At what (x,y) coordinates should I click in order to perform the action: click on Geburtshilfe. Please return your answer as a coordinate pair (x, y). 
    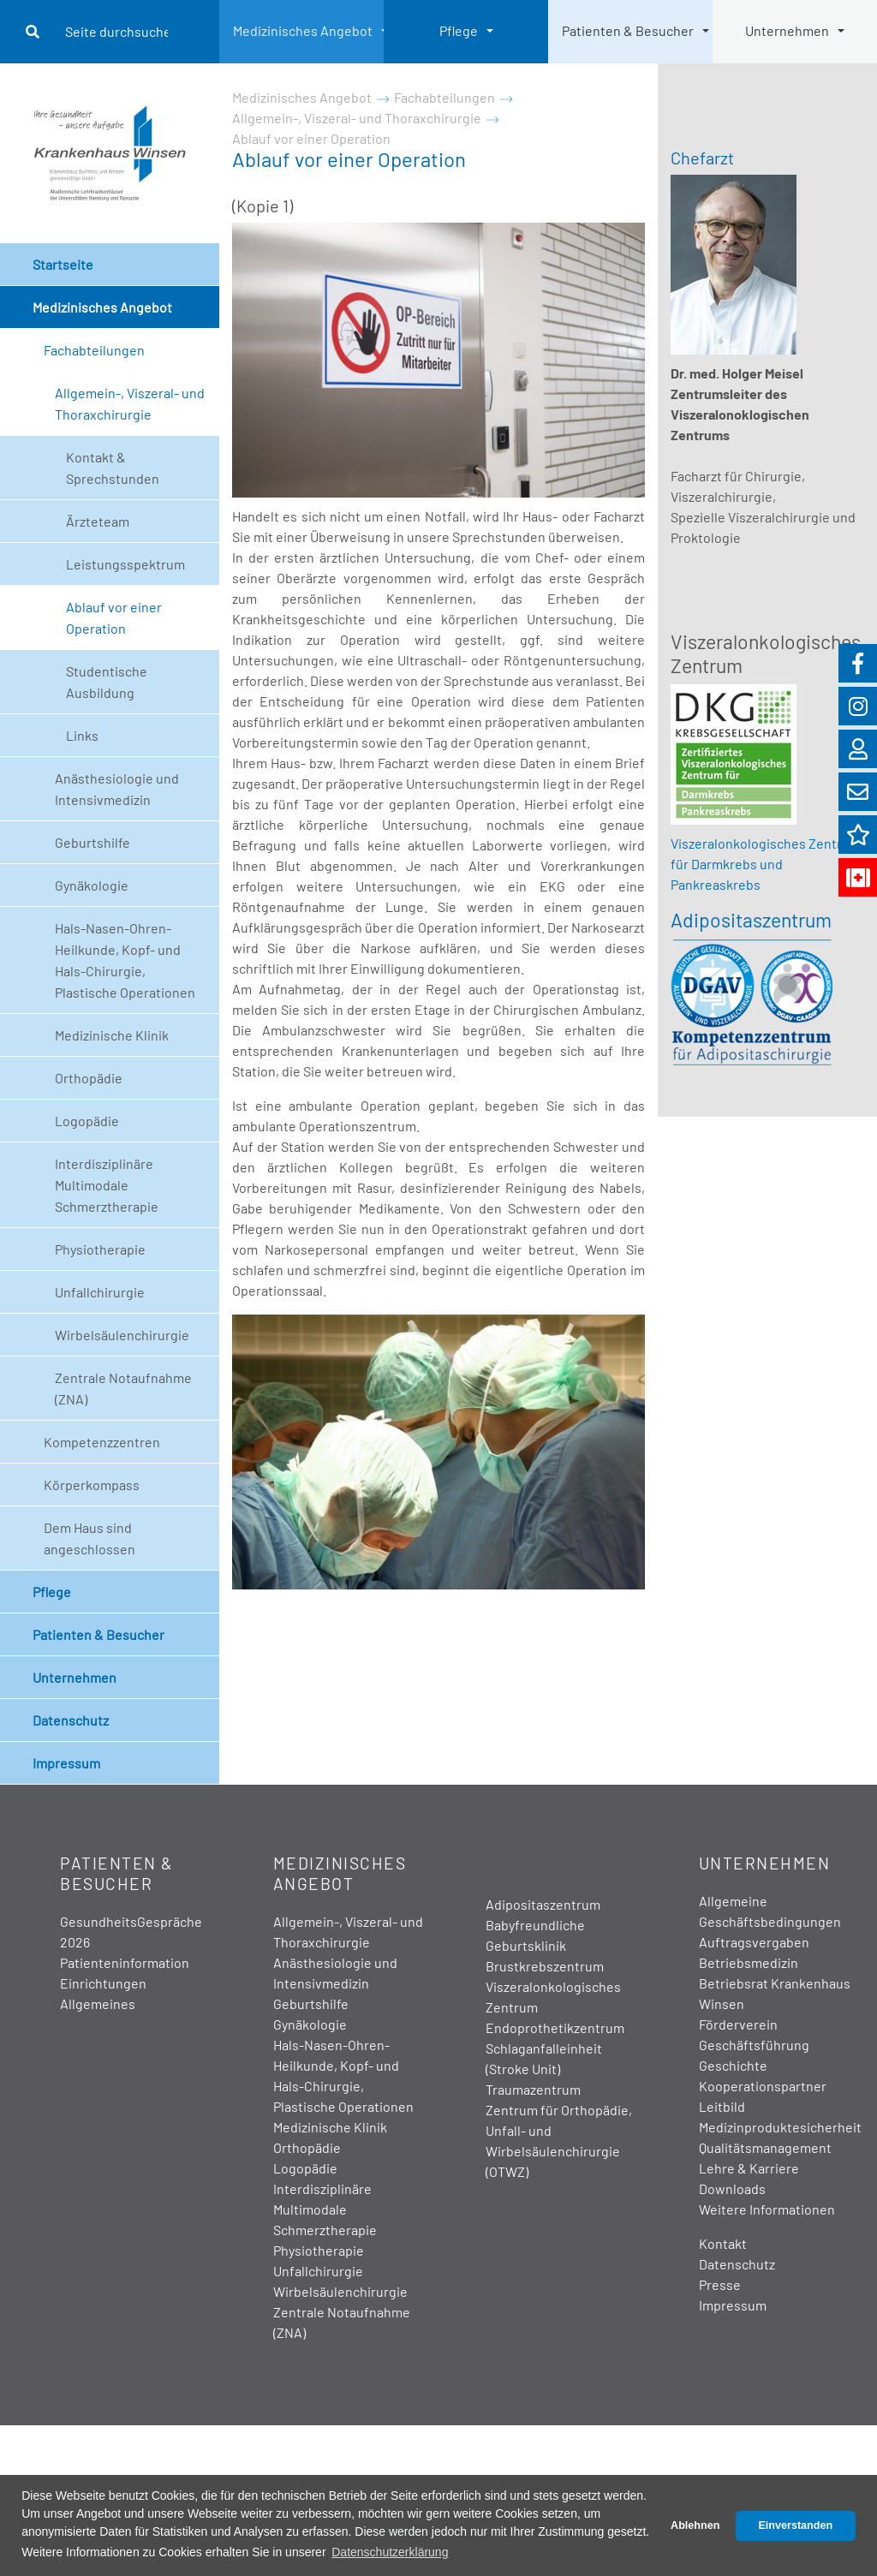
    Looking at the image, I should click on (92, 842).